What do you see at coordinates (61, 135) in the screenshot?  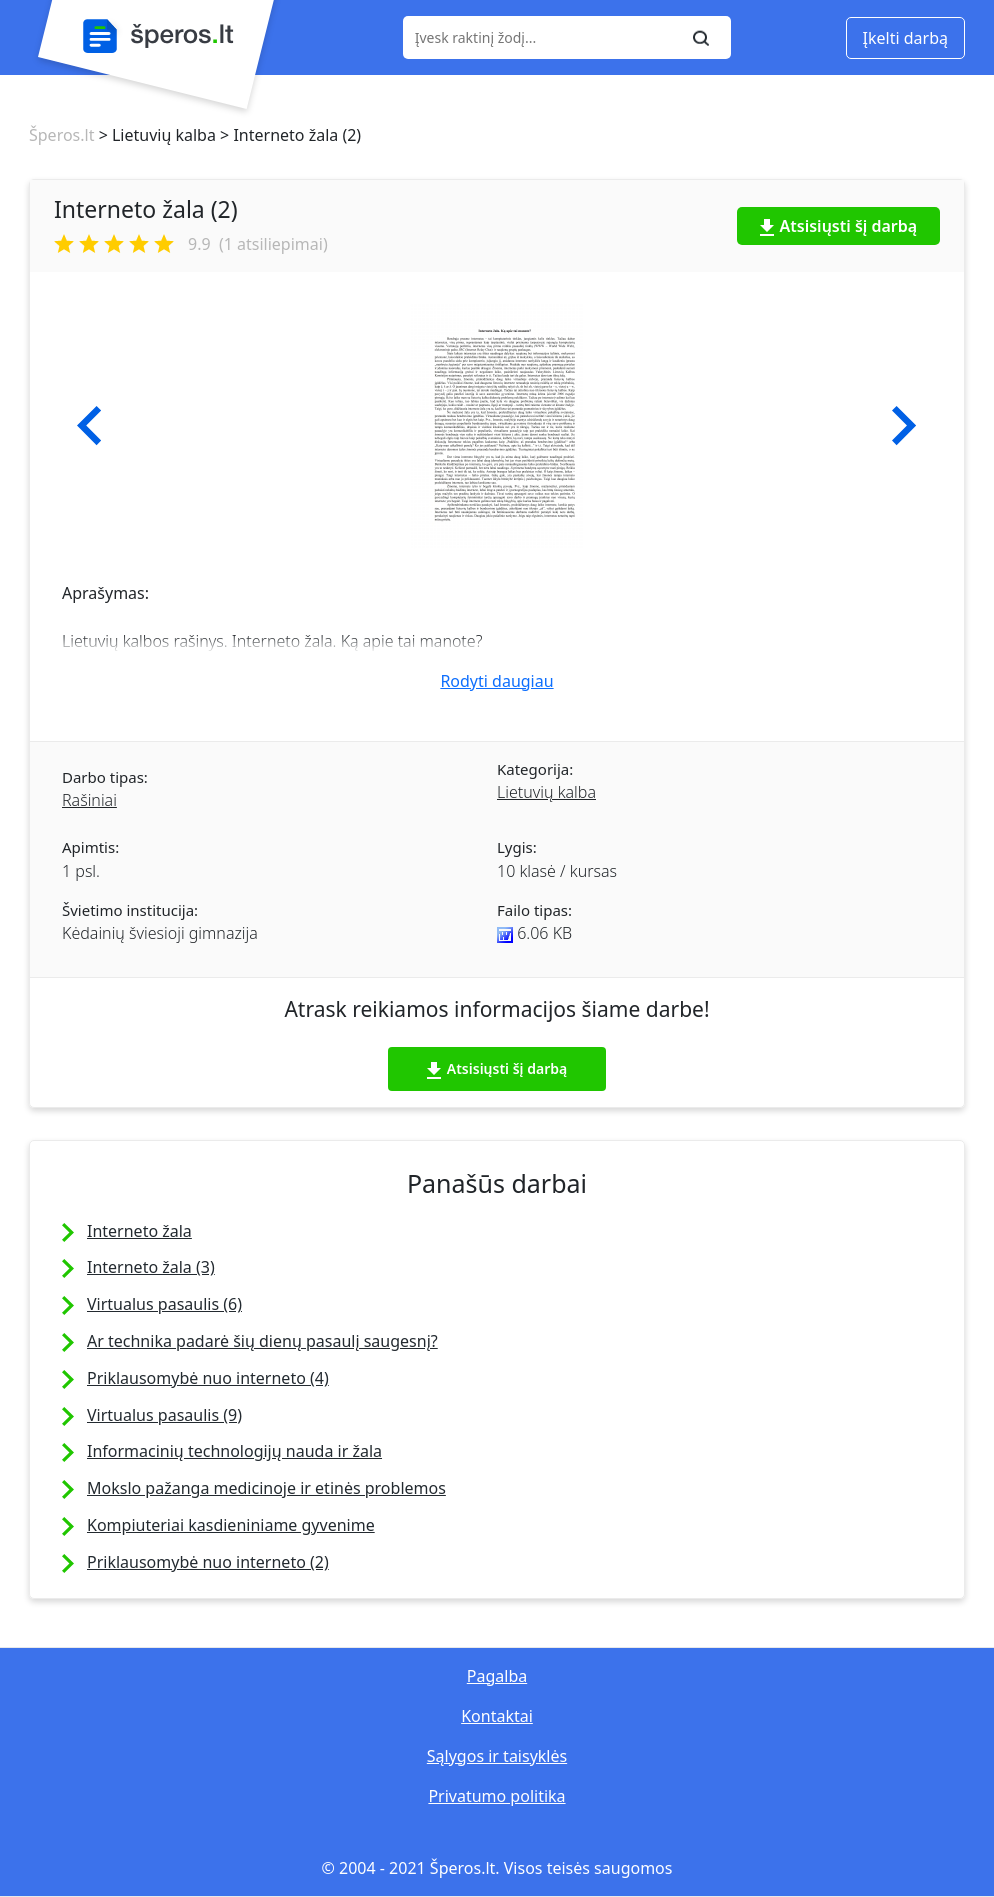 I see `Šperos.lt` at bounding box center [61, 135].